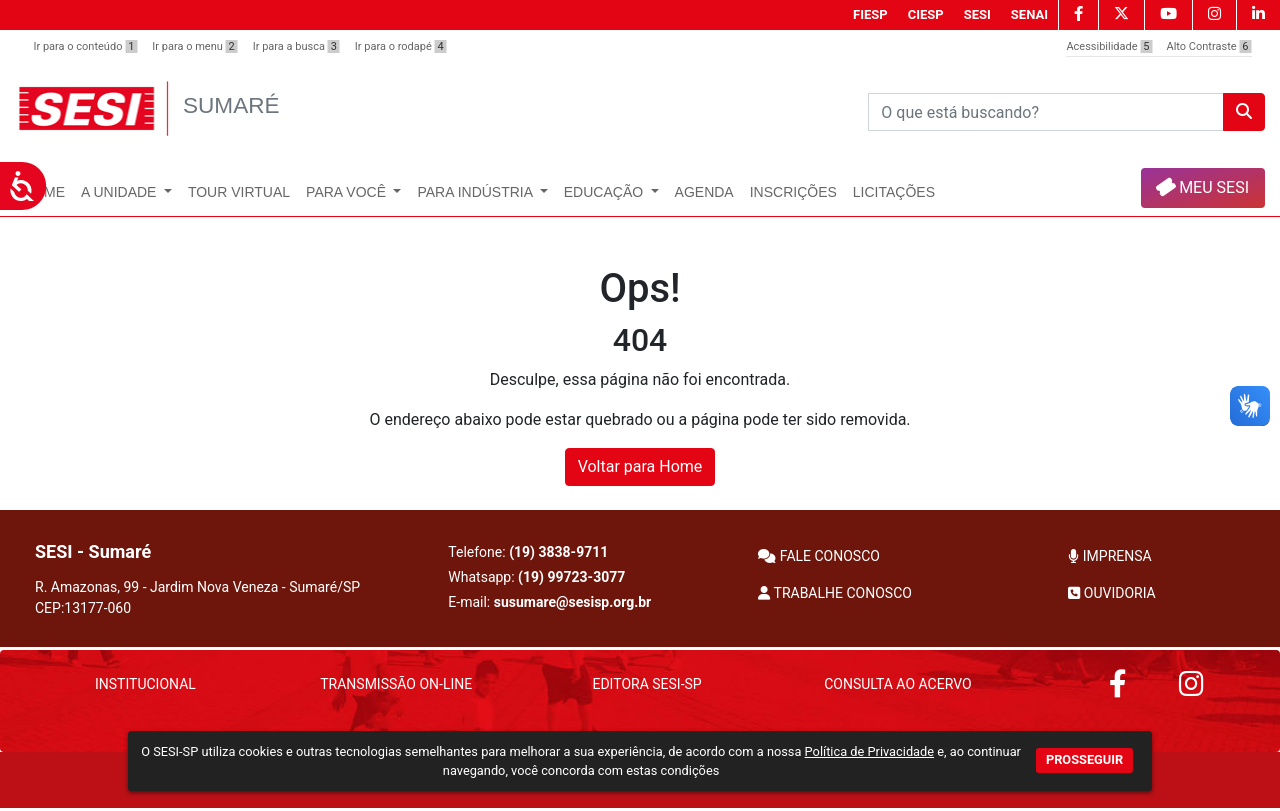 The image size is (1280, 811). What do you see at coordinates (897, 684) in the screenshot?
I see `Consulta ao Acervo` at bounding box center [897, 684].